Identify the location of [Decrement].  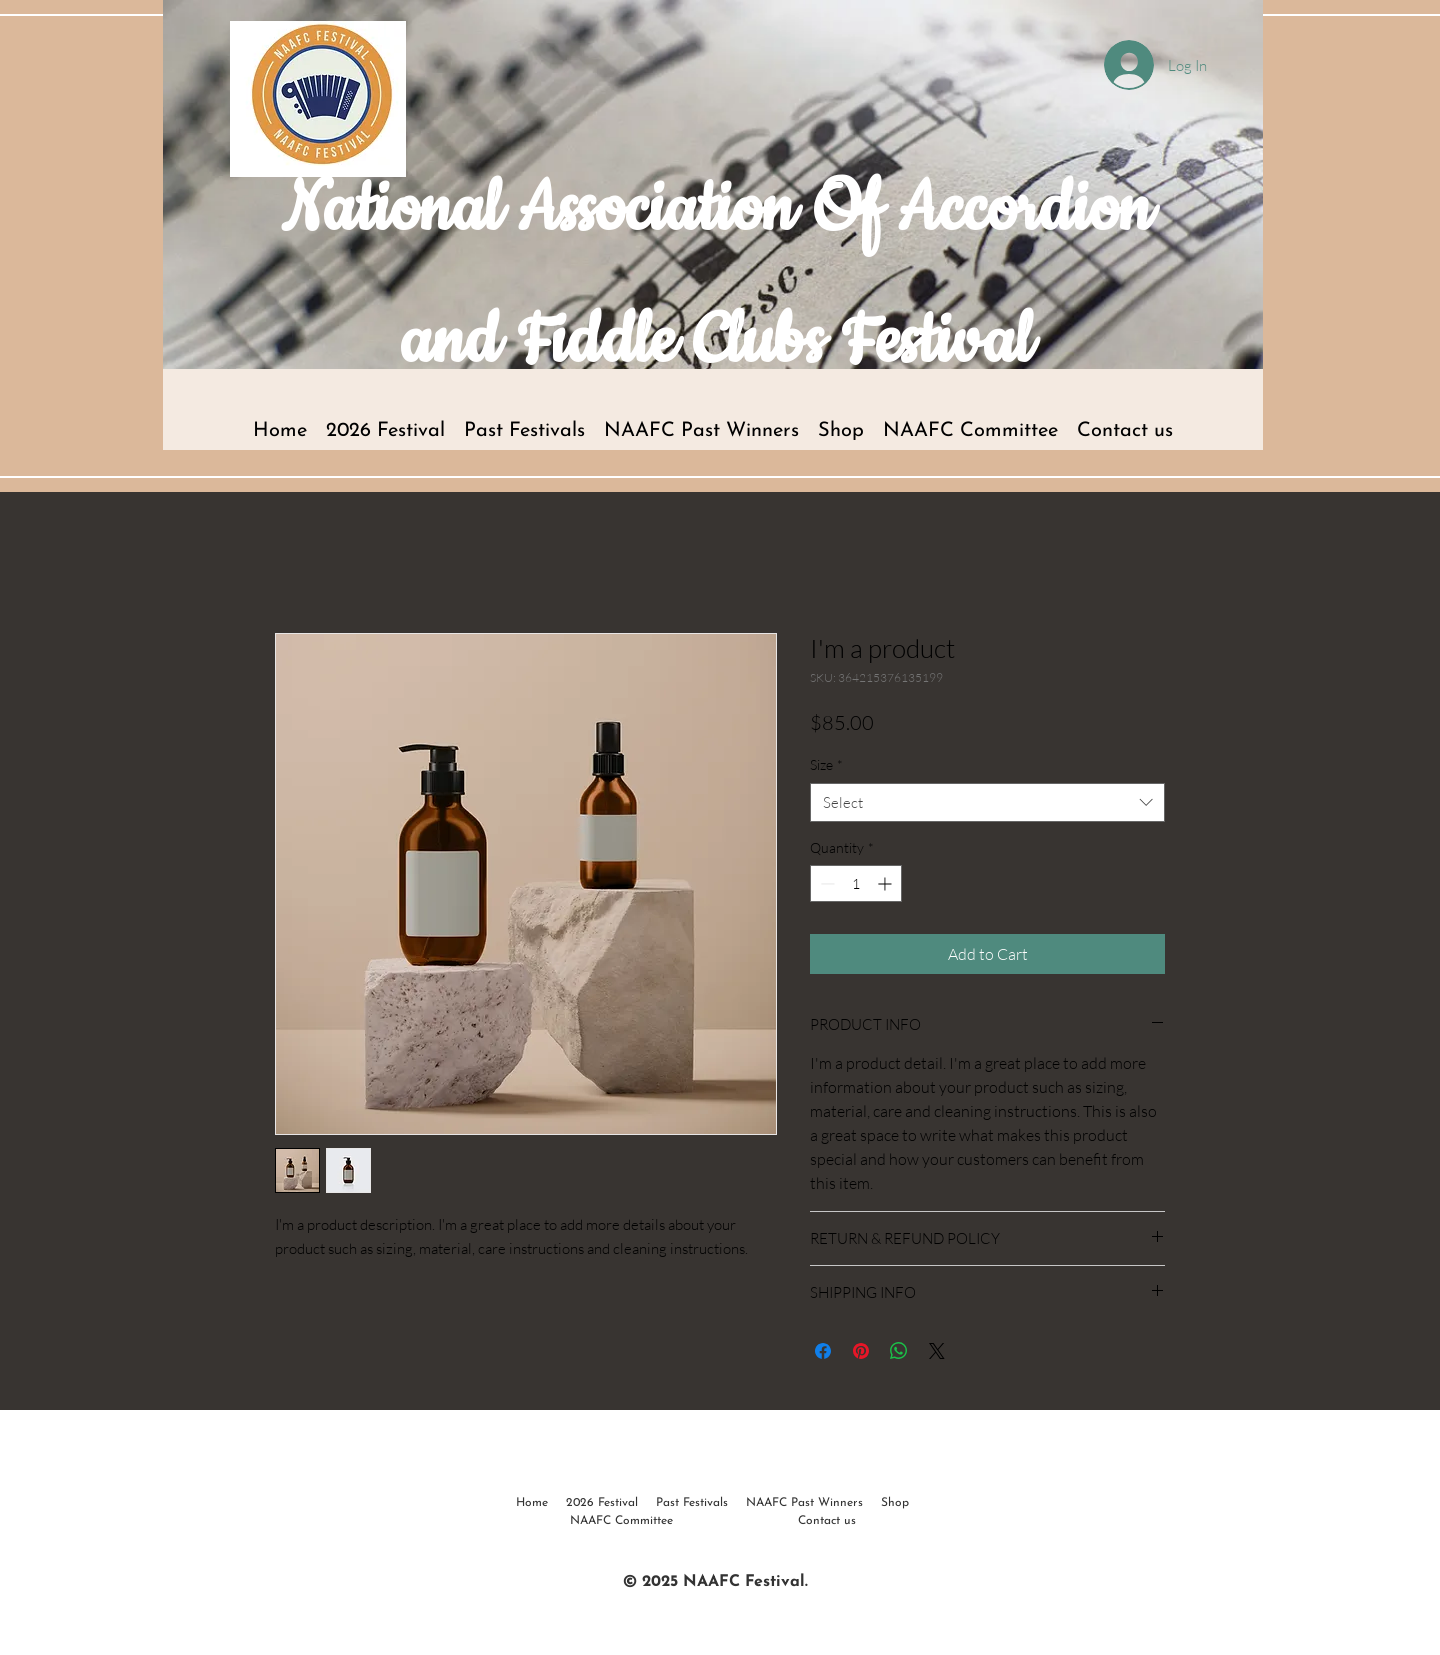
(825, 883).